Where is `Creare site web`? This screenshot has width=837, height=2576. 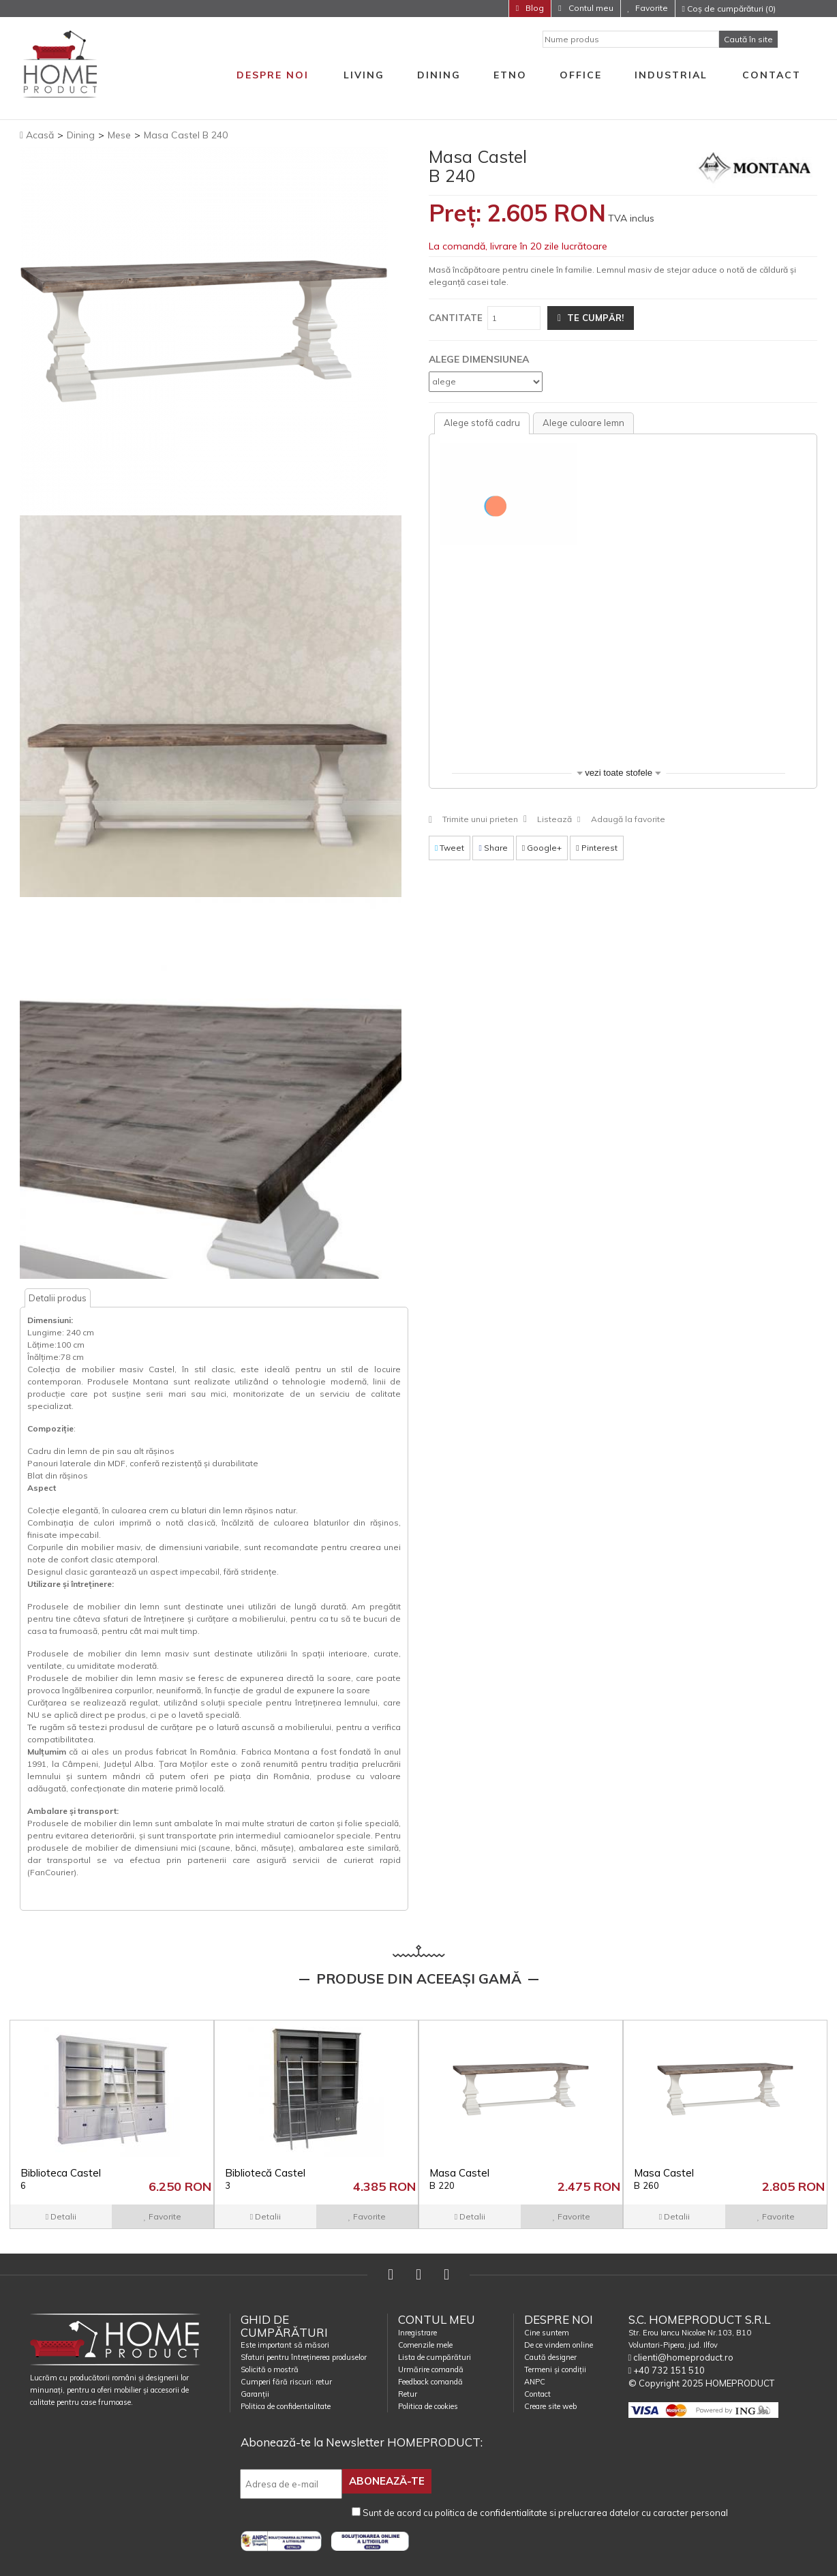
Creare site web is located at coordinates (550, 2406).